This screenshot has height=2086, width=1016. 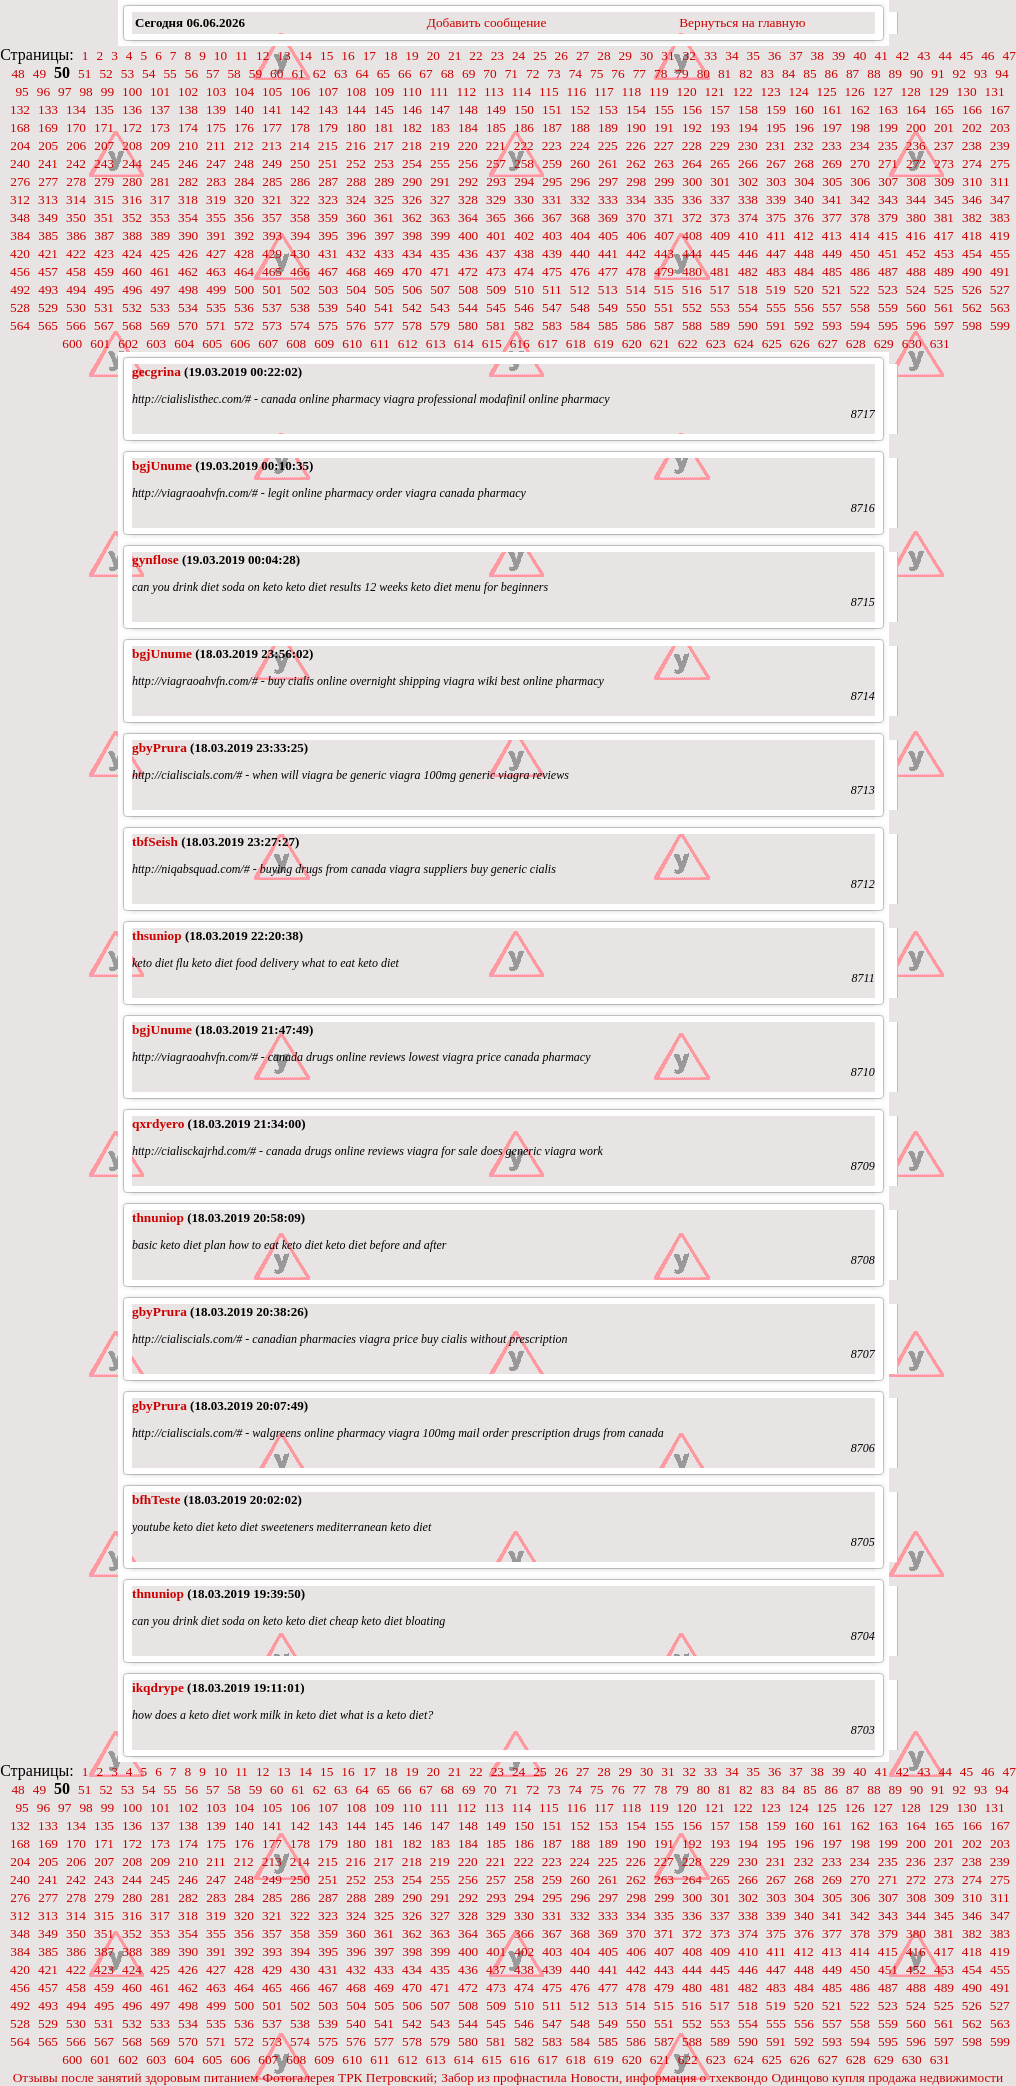 What do you see at coordinates (156, 371) in the screenshot?
I see `gecgrina` at bounding box center [156, 371].